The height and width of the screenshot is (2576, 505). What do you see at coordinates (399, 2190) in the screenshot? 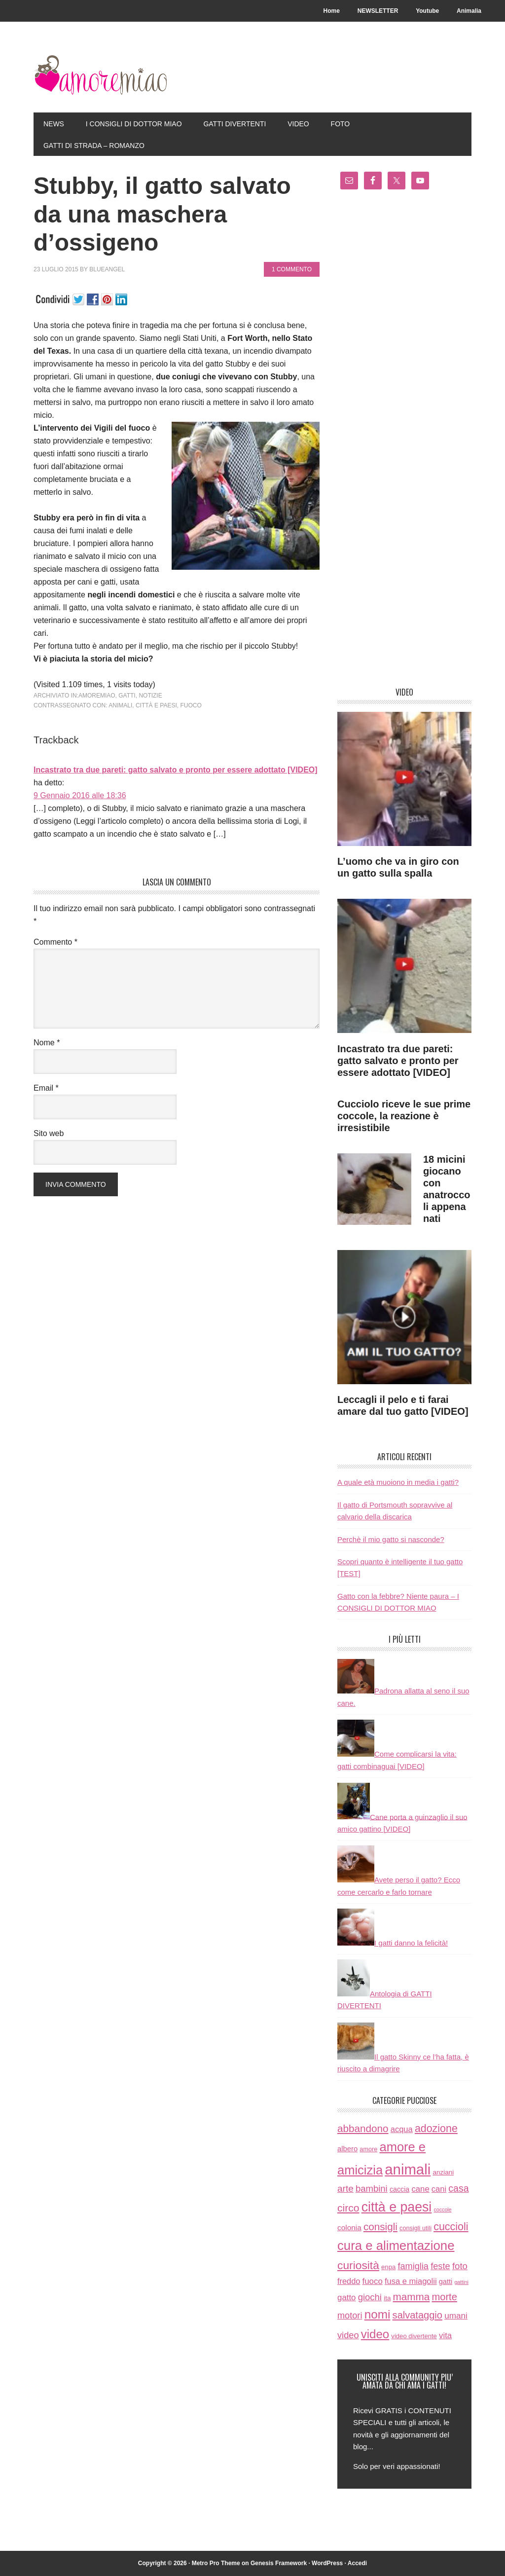
I see `caccia [caccia (10 elementi)]` at bounding box center [399, 2190].